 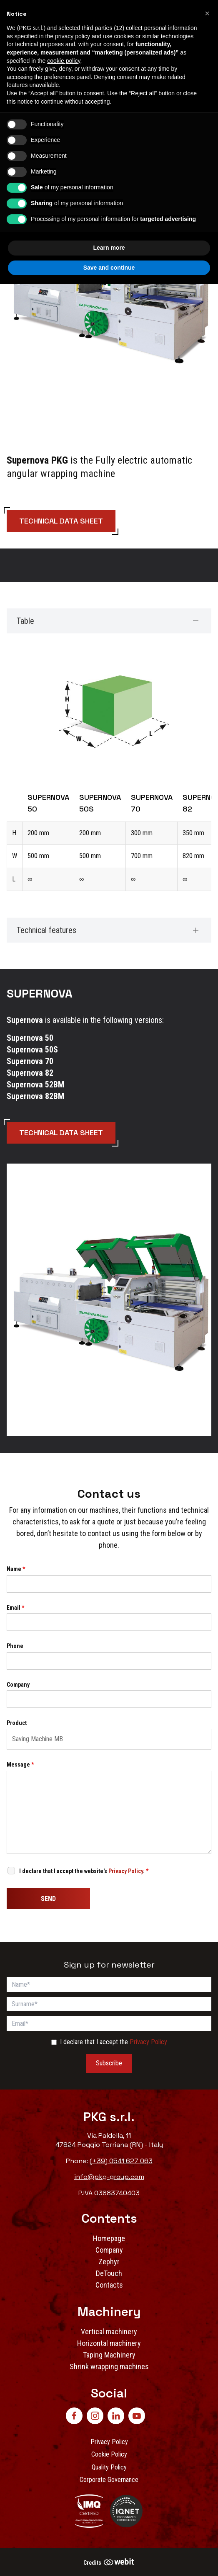 What do you see at coordinates (109, 2480) in the screenshot?
I see `Corporate Governance` at bounding box center [109, 2480].